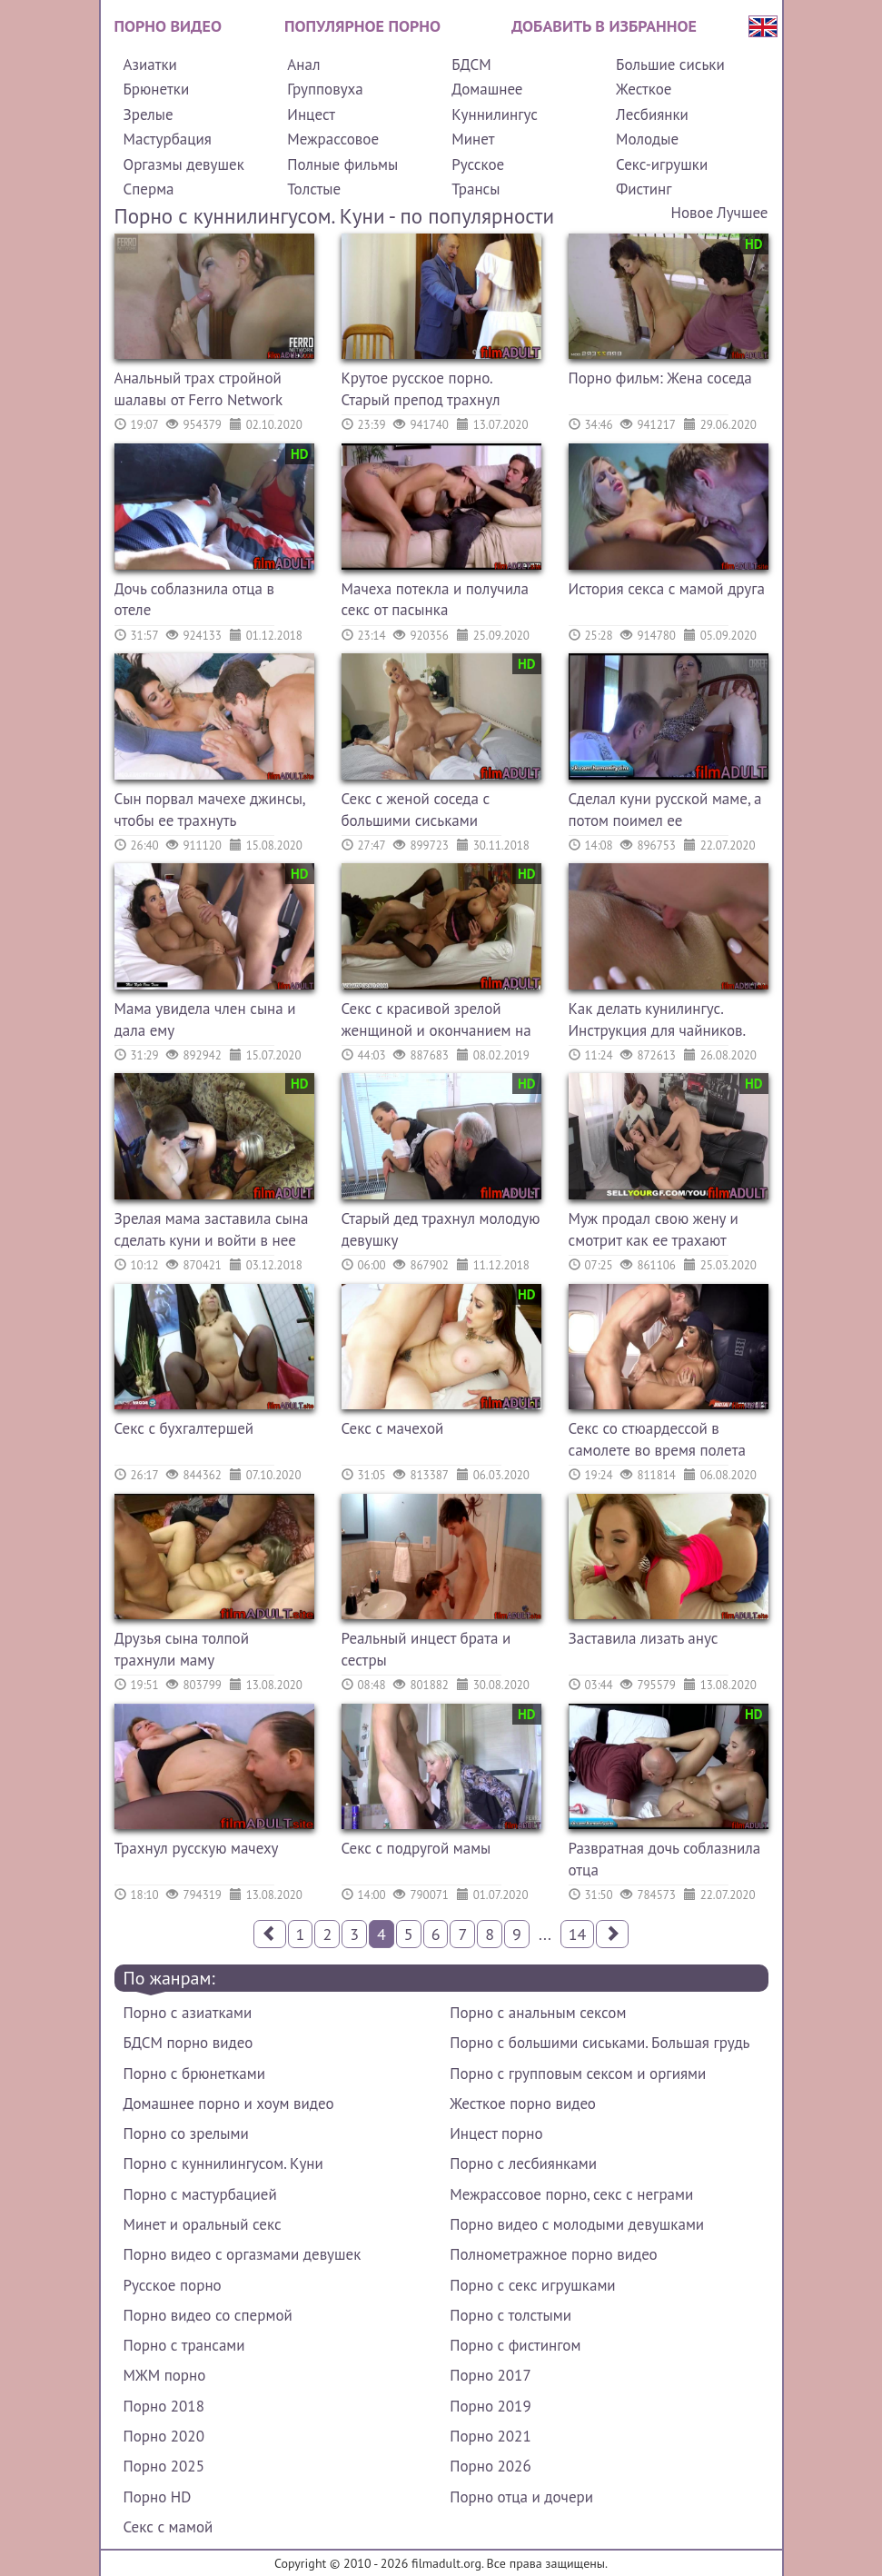 This screenshot has width=882, height=2576. Describe the element at coordinates (475, 189) in the screenshot. I see `Трансы` at that location.